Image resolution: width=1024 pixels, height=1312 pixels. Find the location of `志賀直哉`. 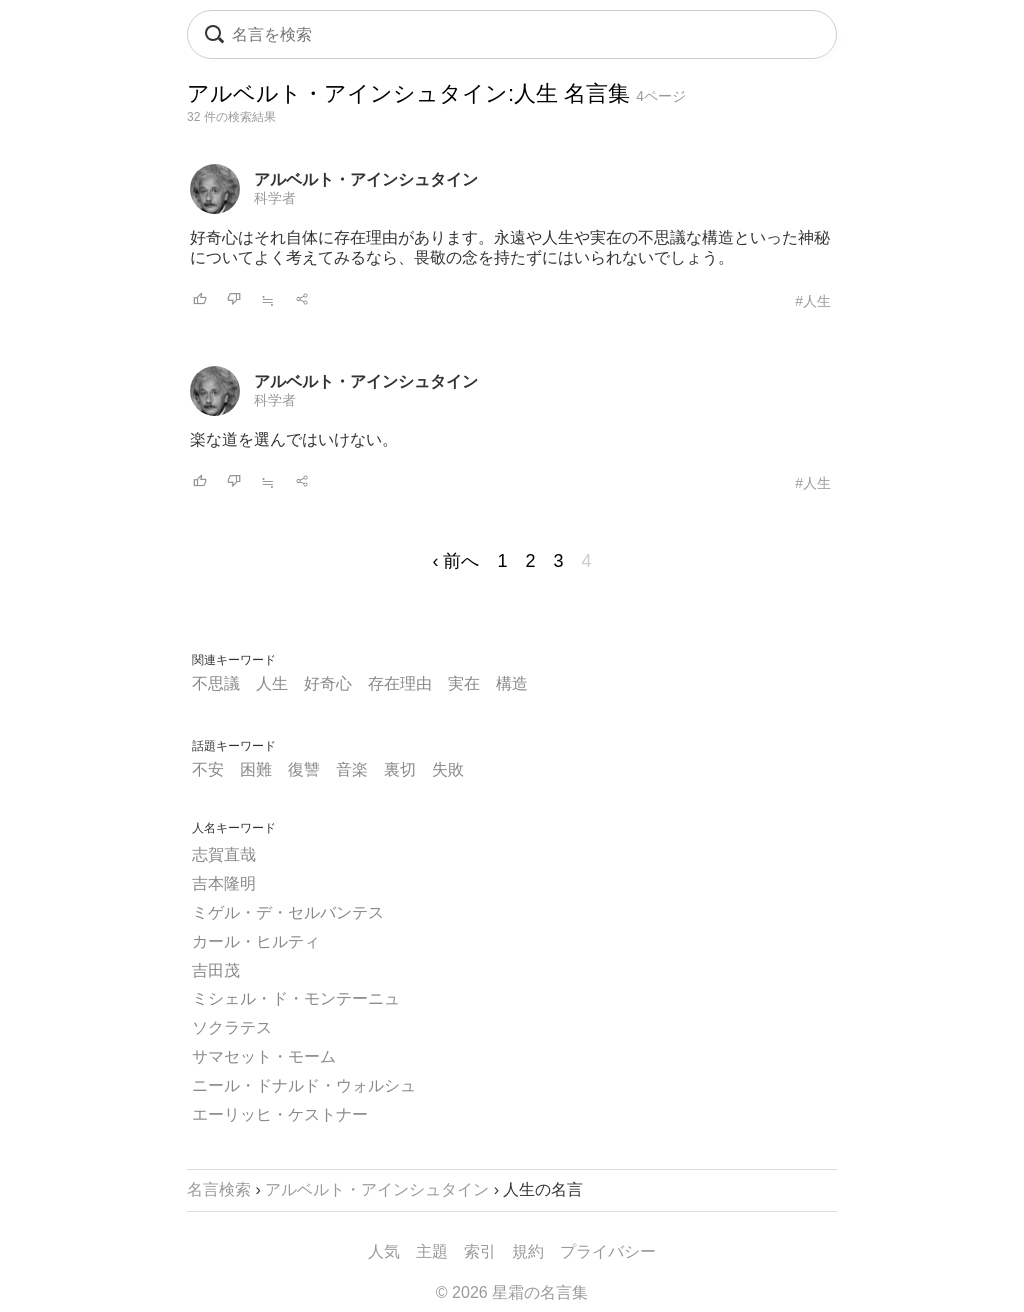

志賀直哉 is located at coordinates (224, 854).